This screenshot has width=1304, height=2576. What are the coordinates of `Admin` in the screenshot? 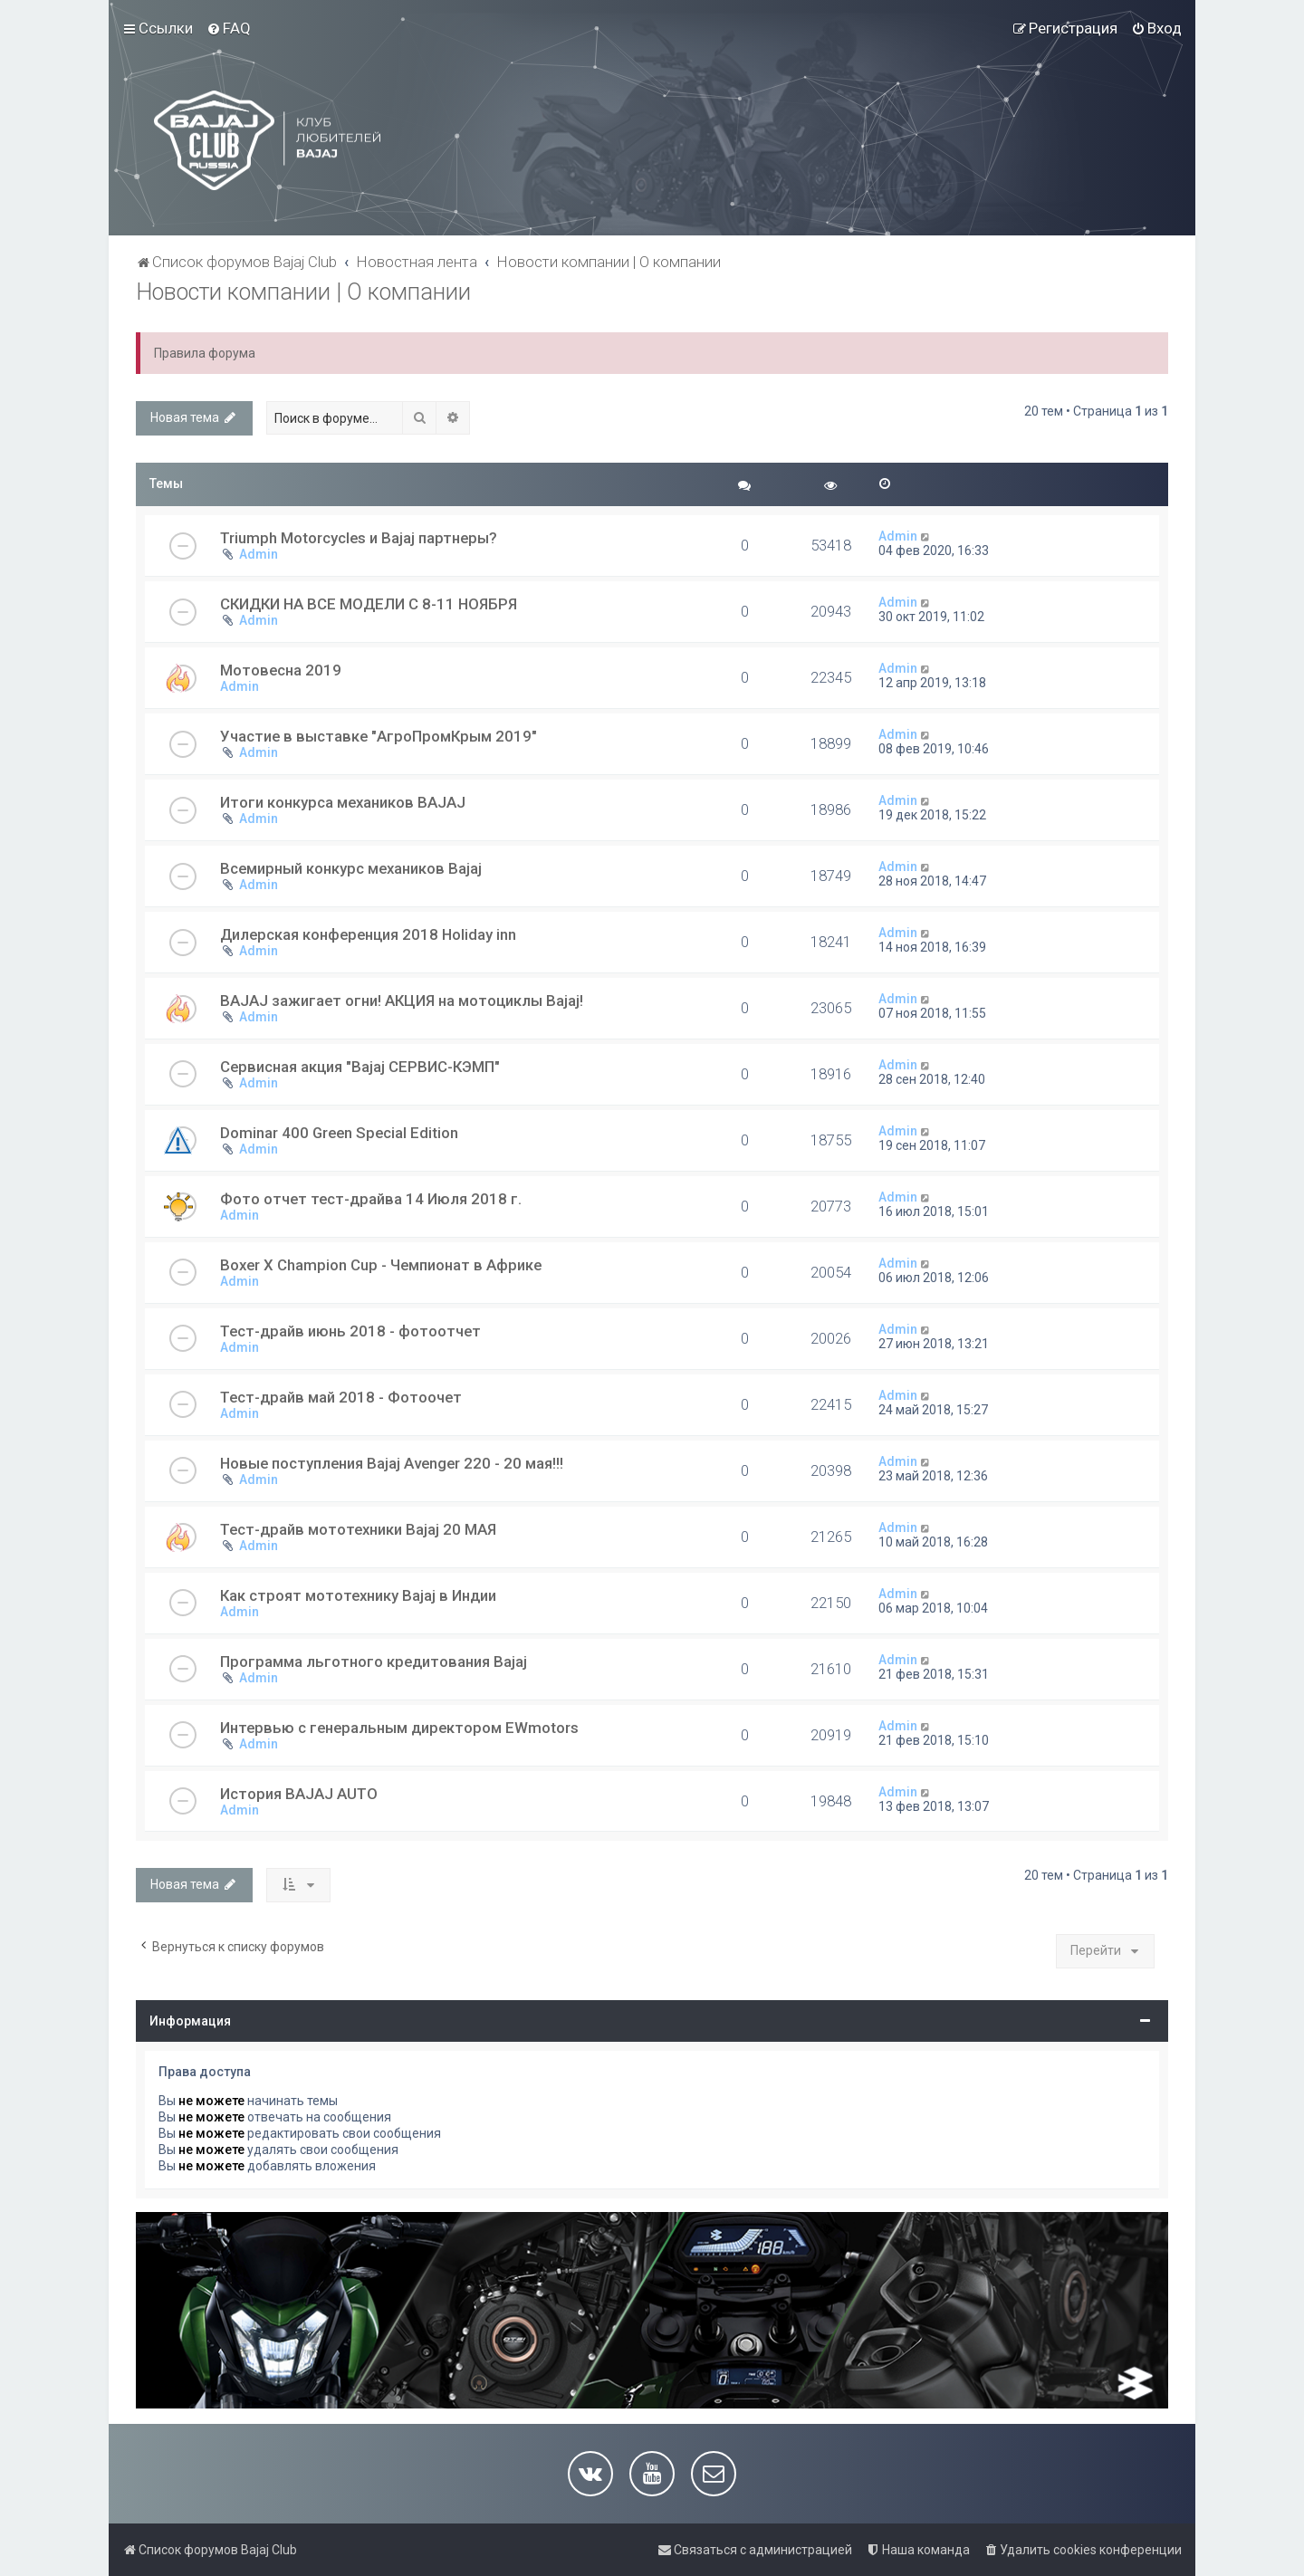 It's located at (258, 554).